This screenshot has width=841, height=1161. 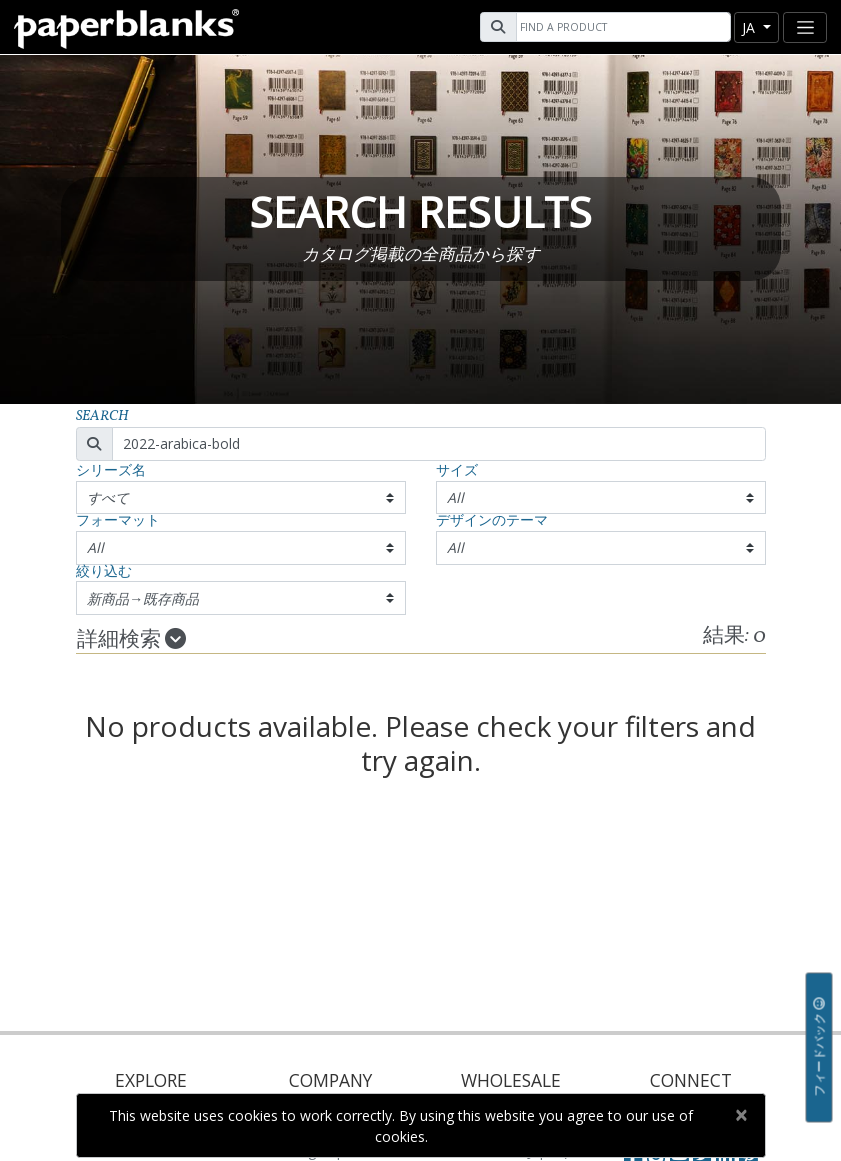 What do you see at coordinates (621, 27) in the screenshot?
I see `[Search]` at bounding box center [621, 27].